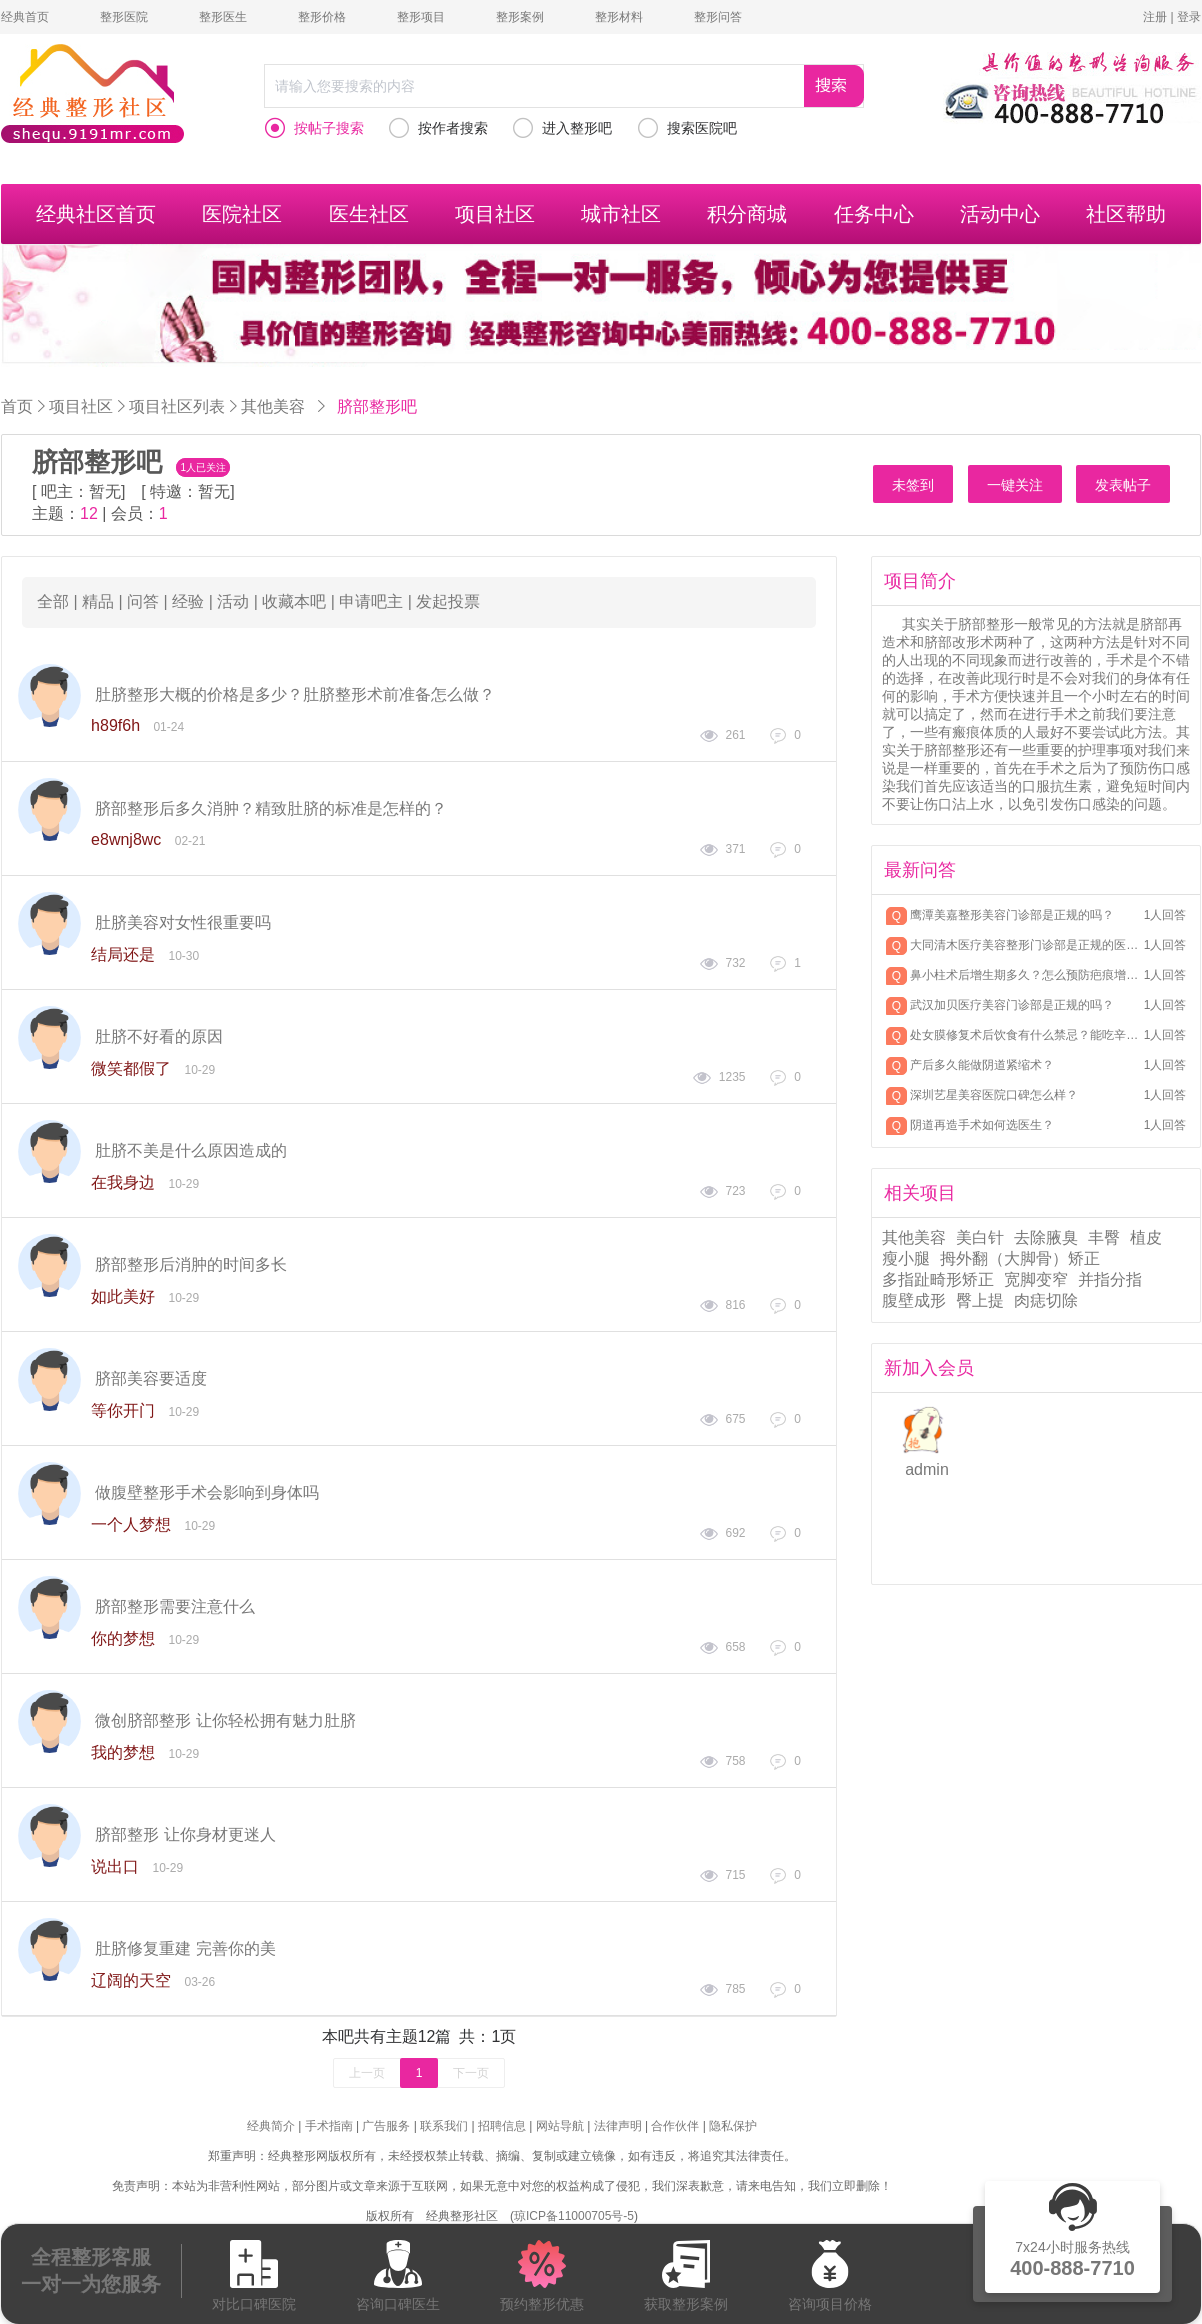  I want to click on 收藏本吧, so click(294, 601).